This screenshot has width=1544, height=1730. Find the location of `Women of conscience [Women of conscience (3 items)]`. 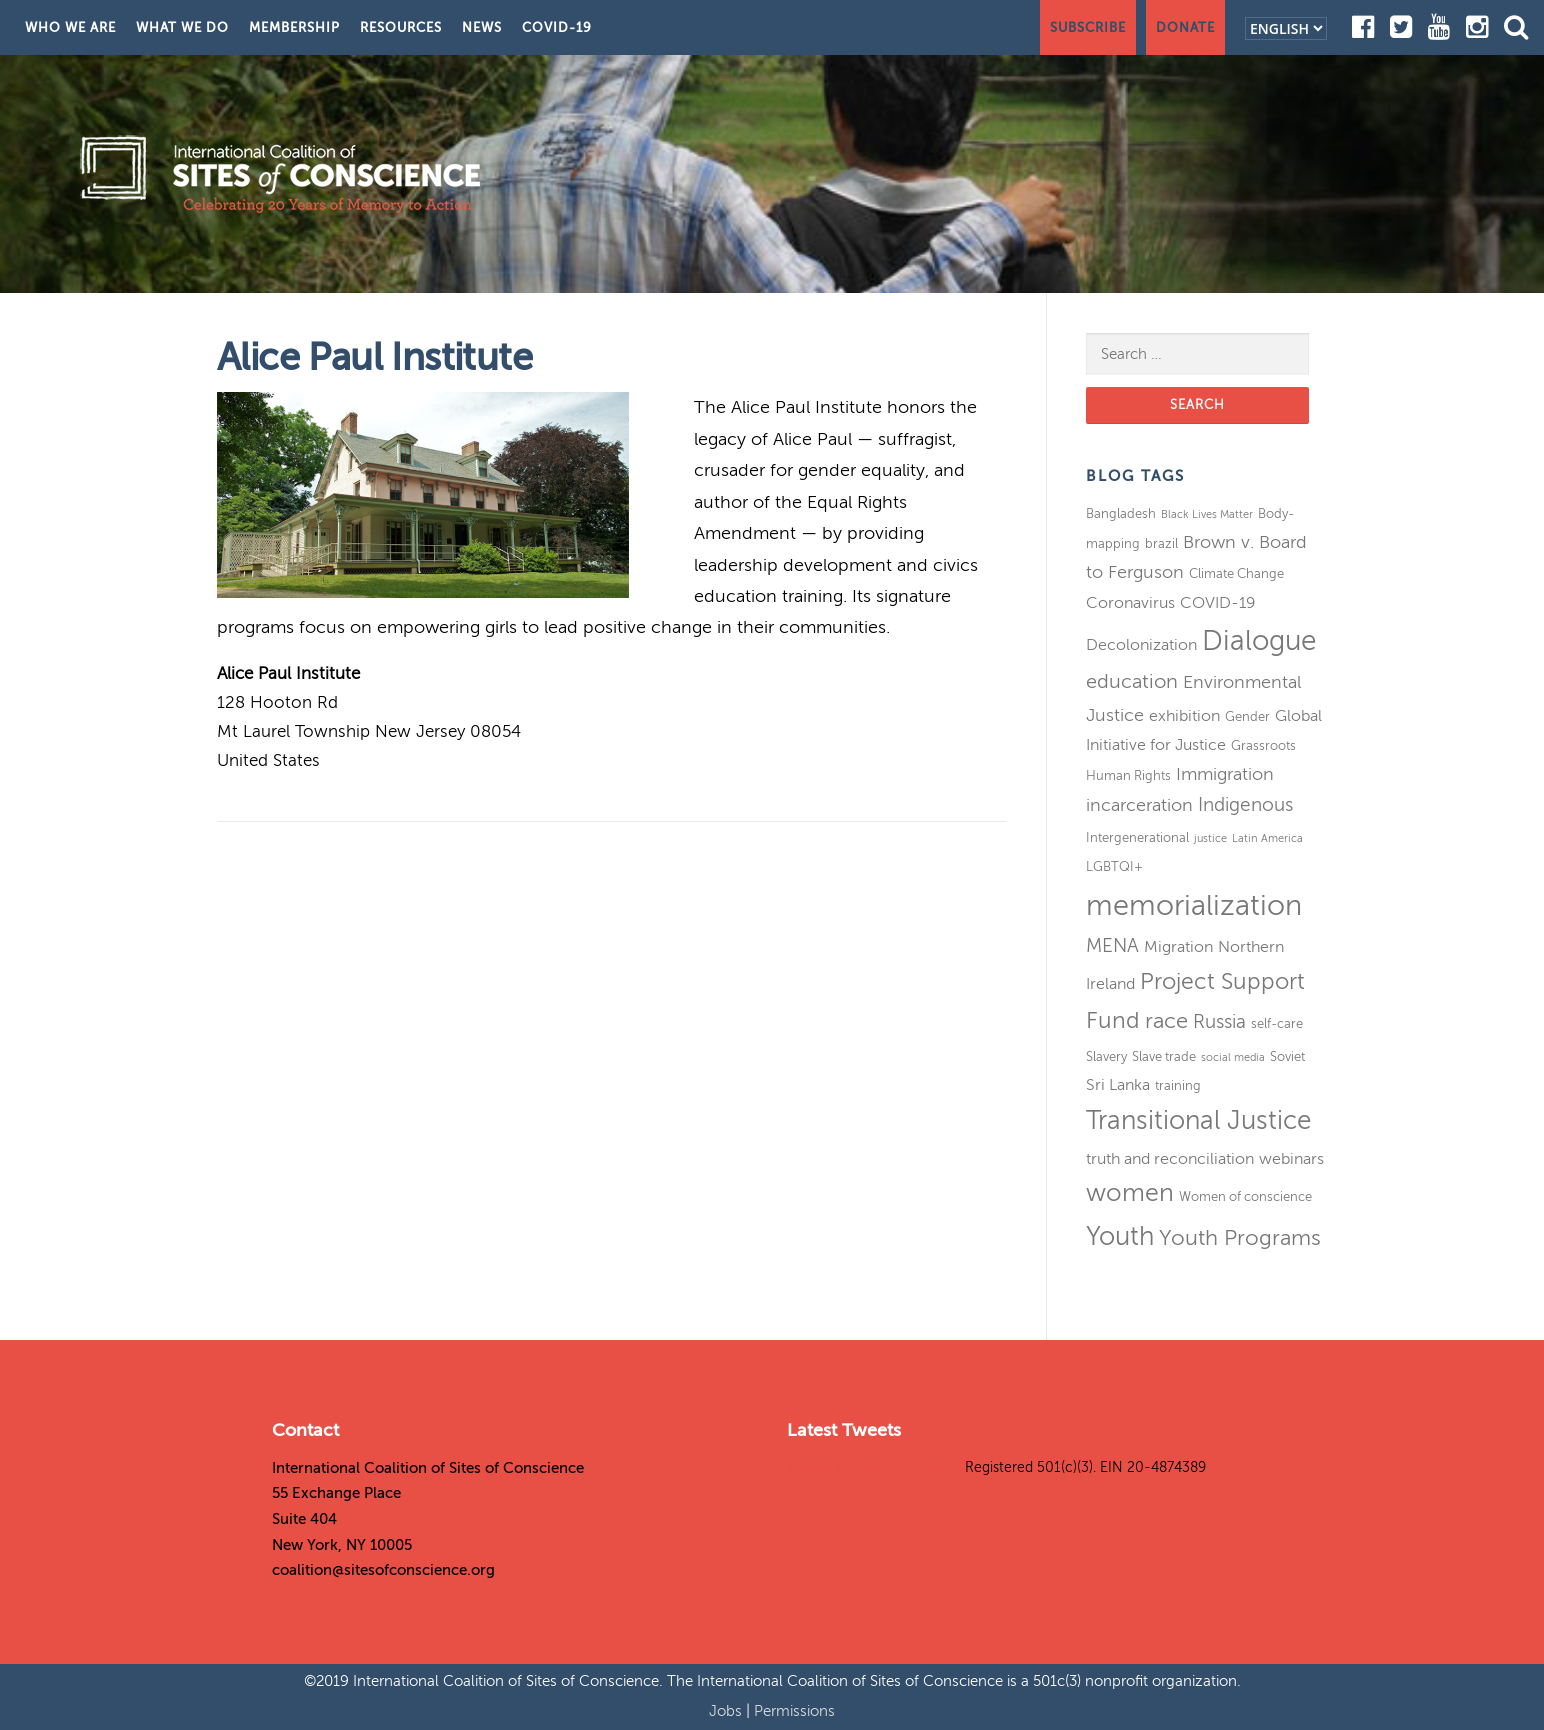

Women of conscience [Women of conscience (3 items)] is located at coordinates (1245, 1196).